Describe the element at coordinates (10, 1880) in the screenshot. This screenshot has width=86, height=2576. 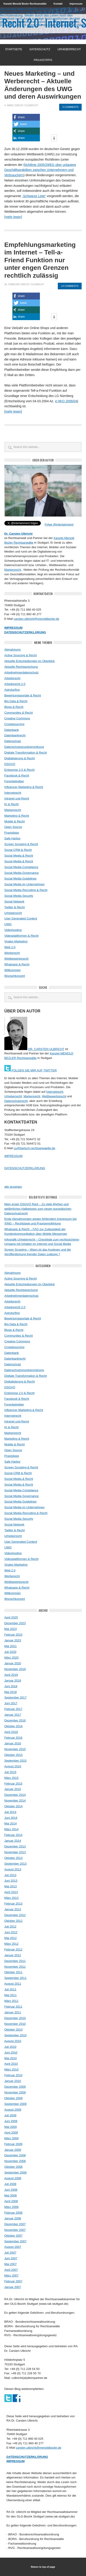
I see `Juni 2013` at that location.